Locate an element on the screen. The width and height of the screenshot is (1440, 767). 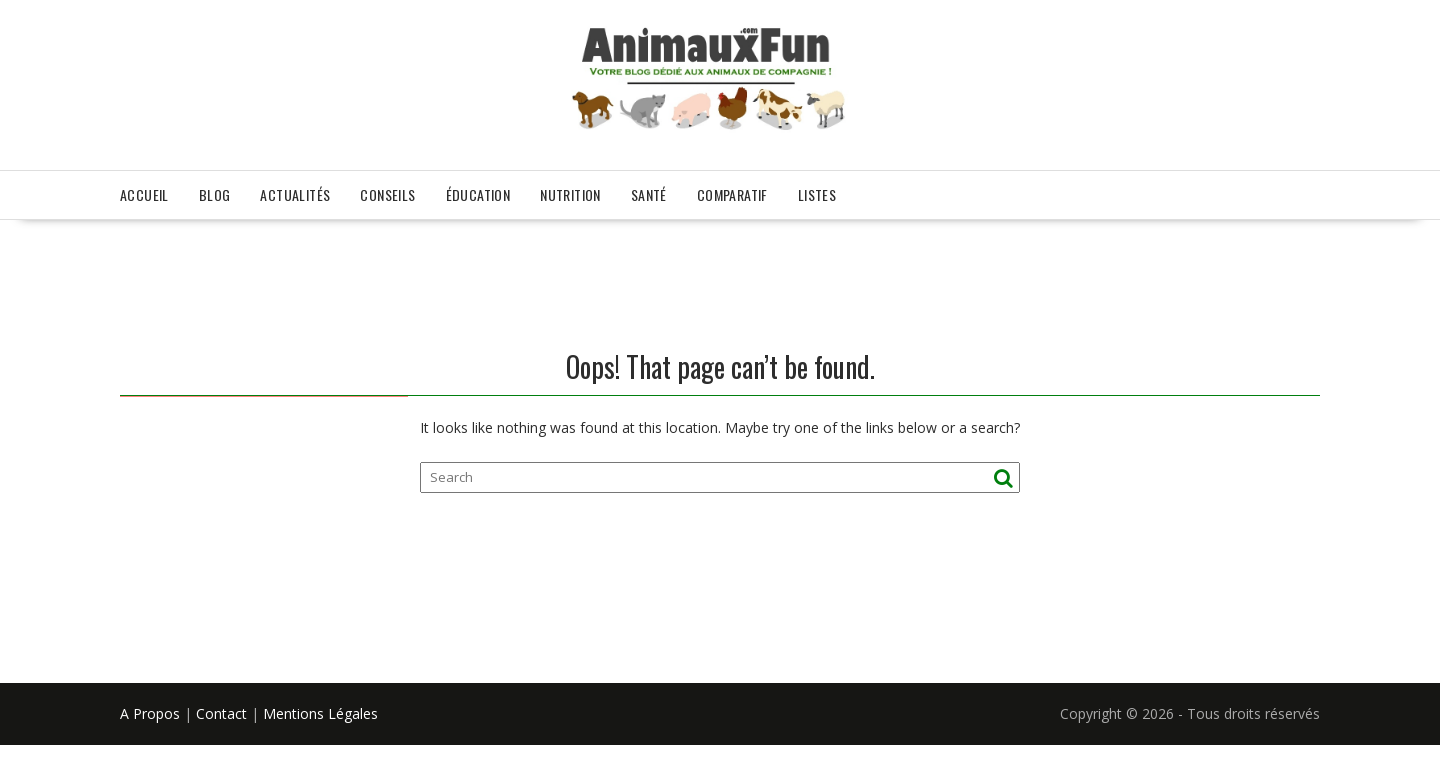
Nutrition is located at coordinates (570, 194).